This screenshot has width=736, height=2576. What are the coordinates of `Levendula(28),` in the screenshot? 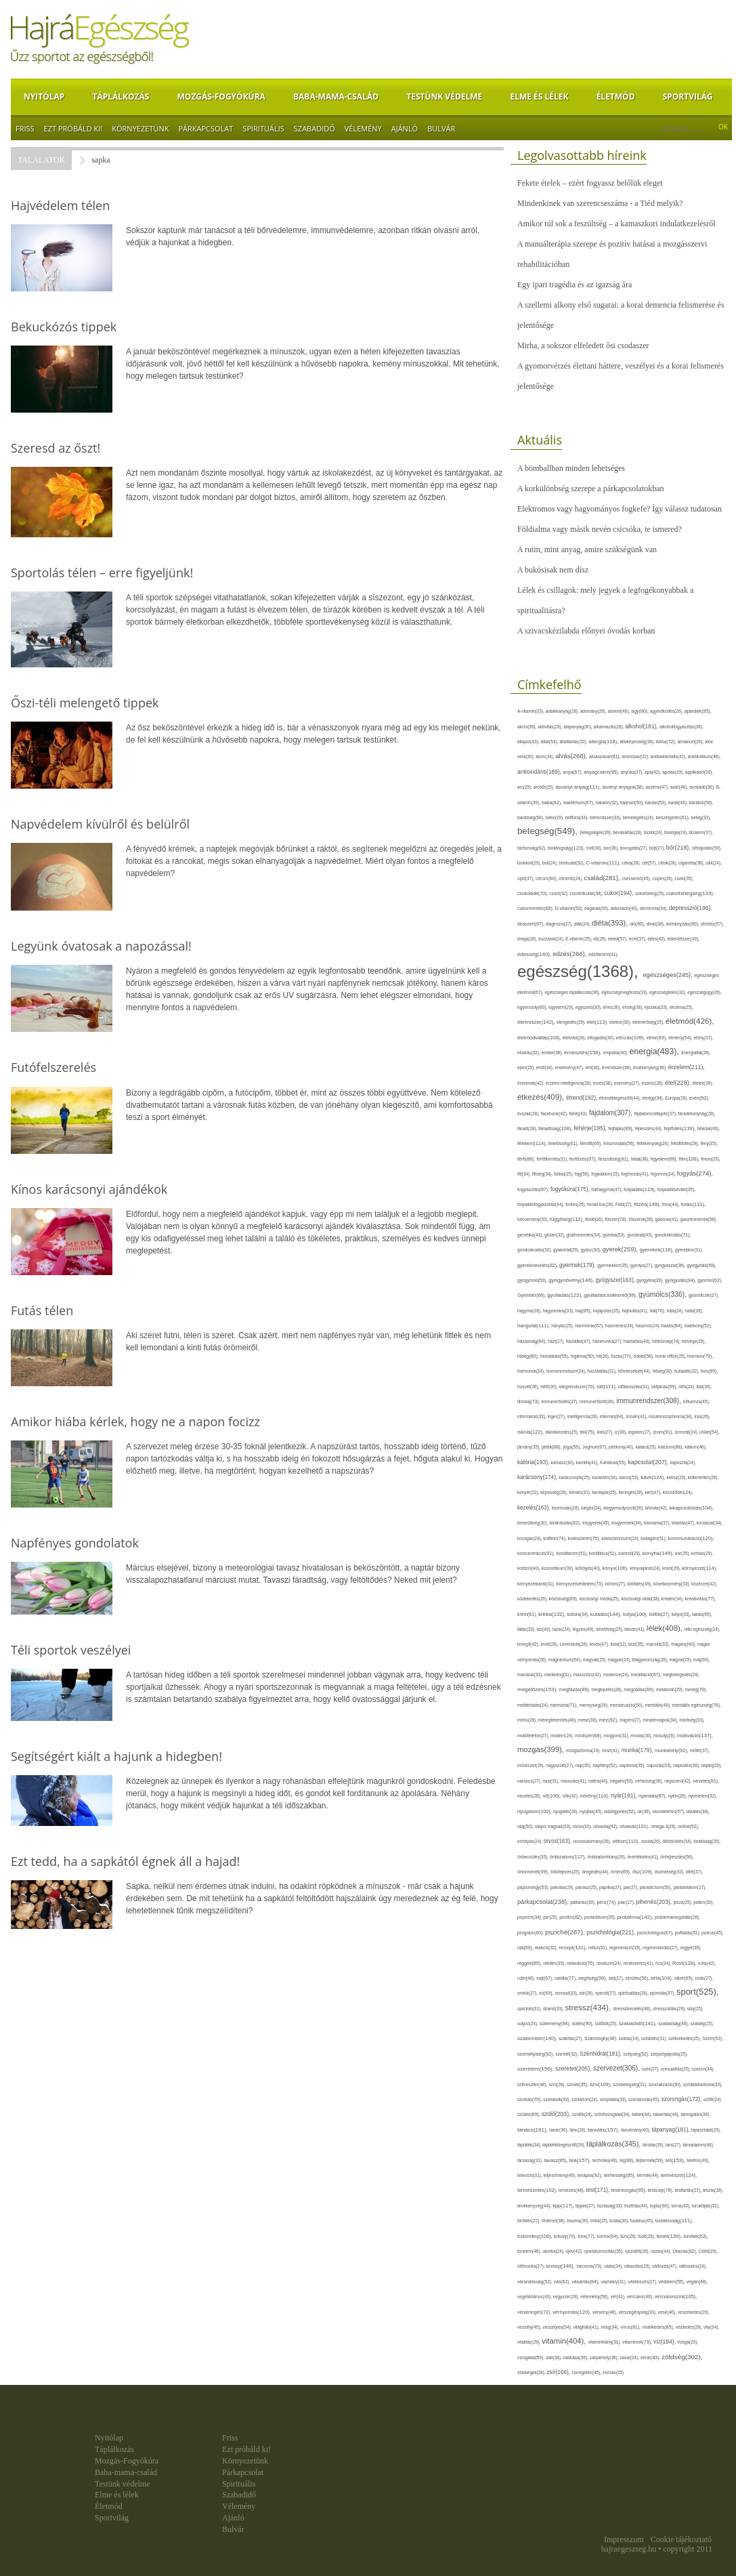 It's located at (575, 1644).